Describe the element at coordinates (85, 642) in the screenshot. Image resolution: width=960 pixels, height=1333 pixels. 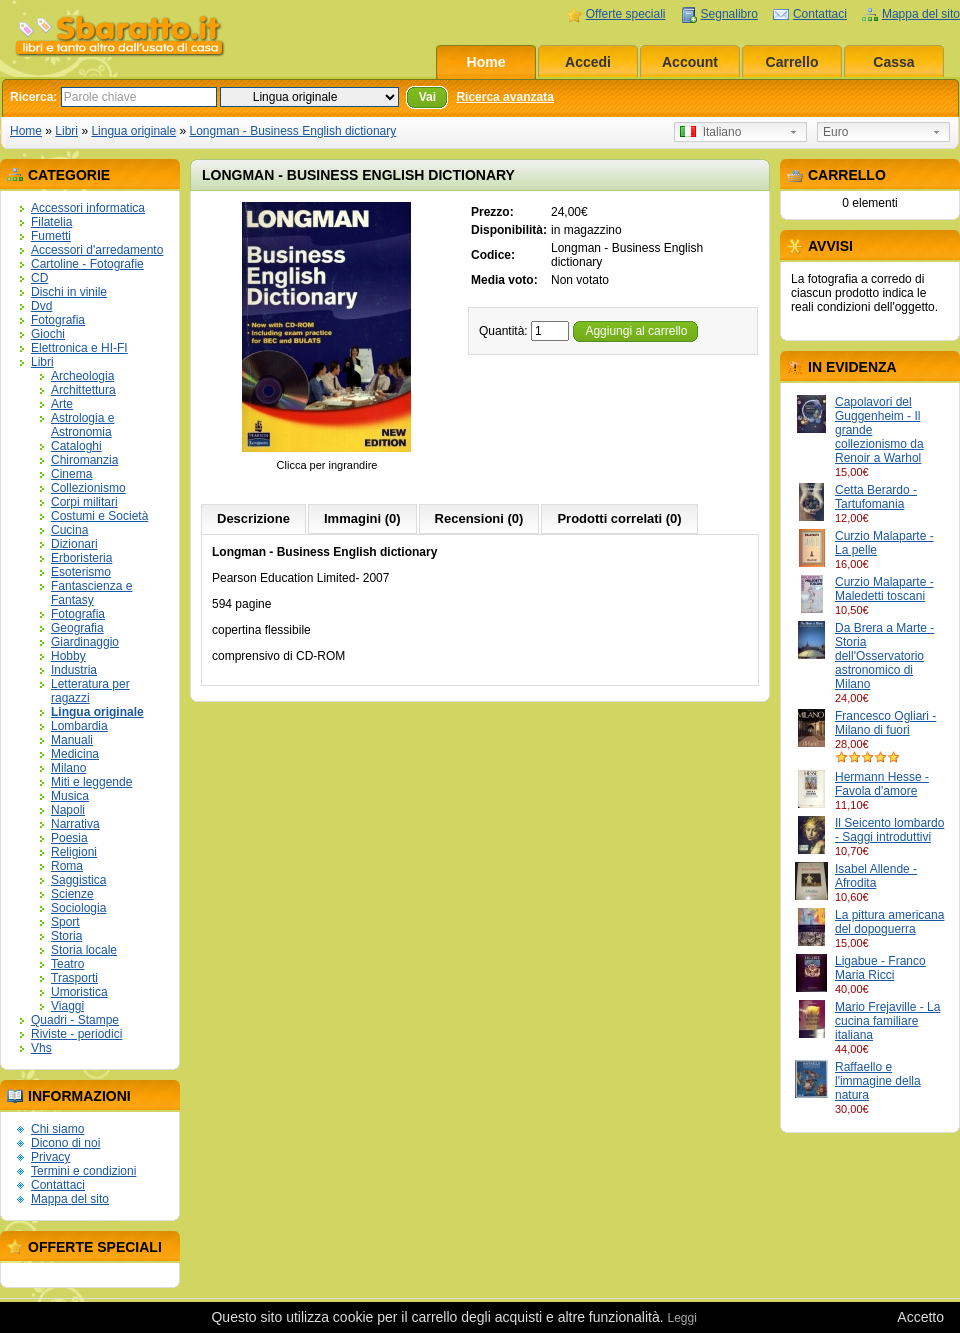
I see `Giardinaggio` at that location.